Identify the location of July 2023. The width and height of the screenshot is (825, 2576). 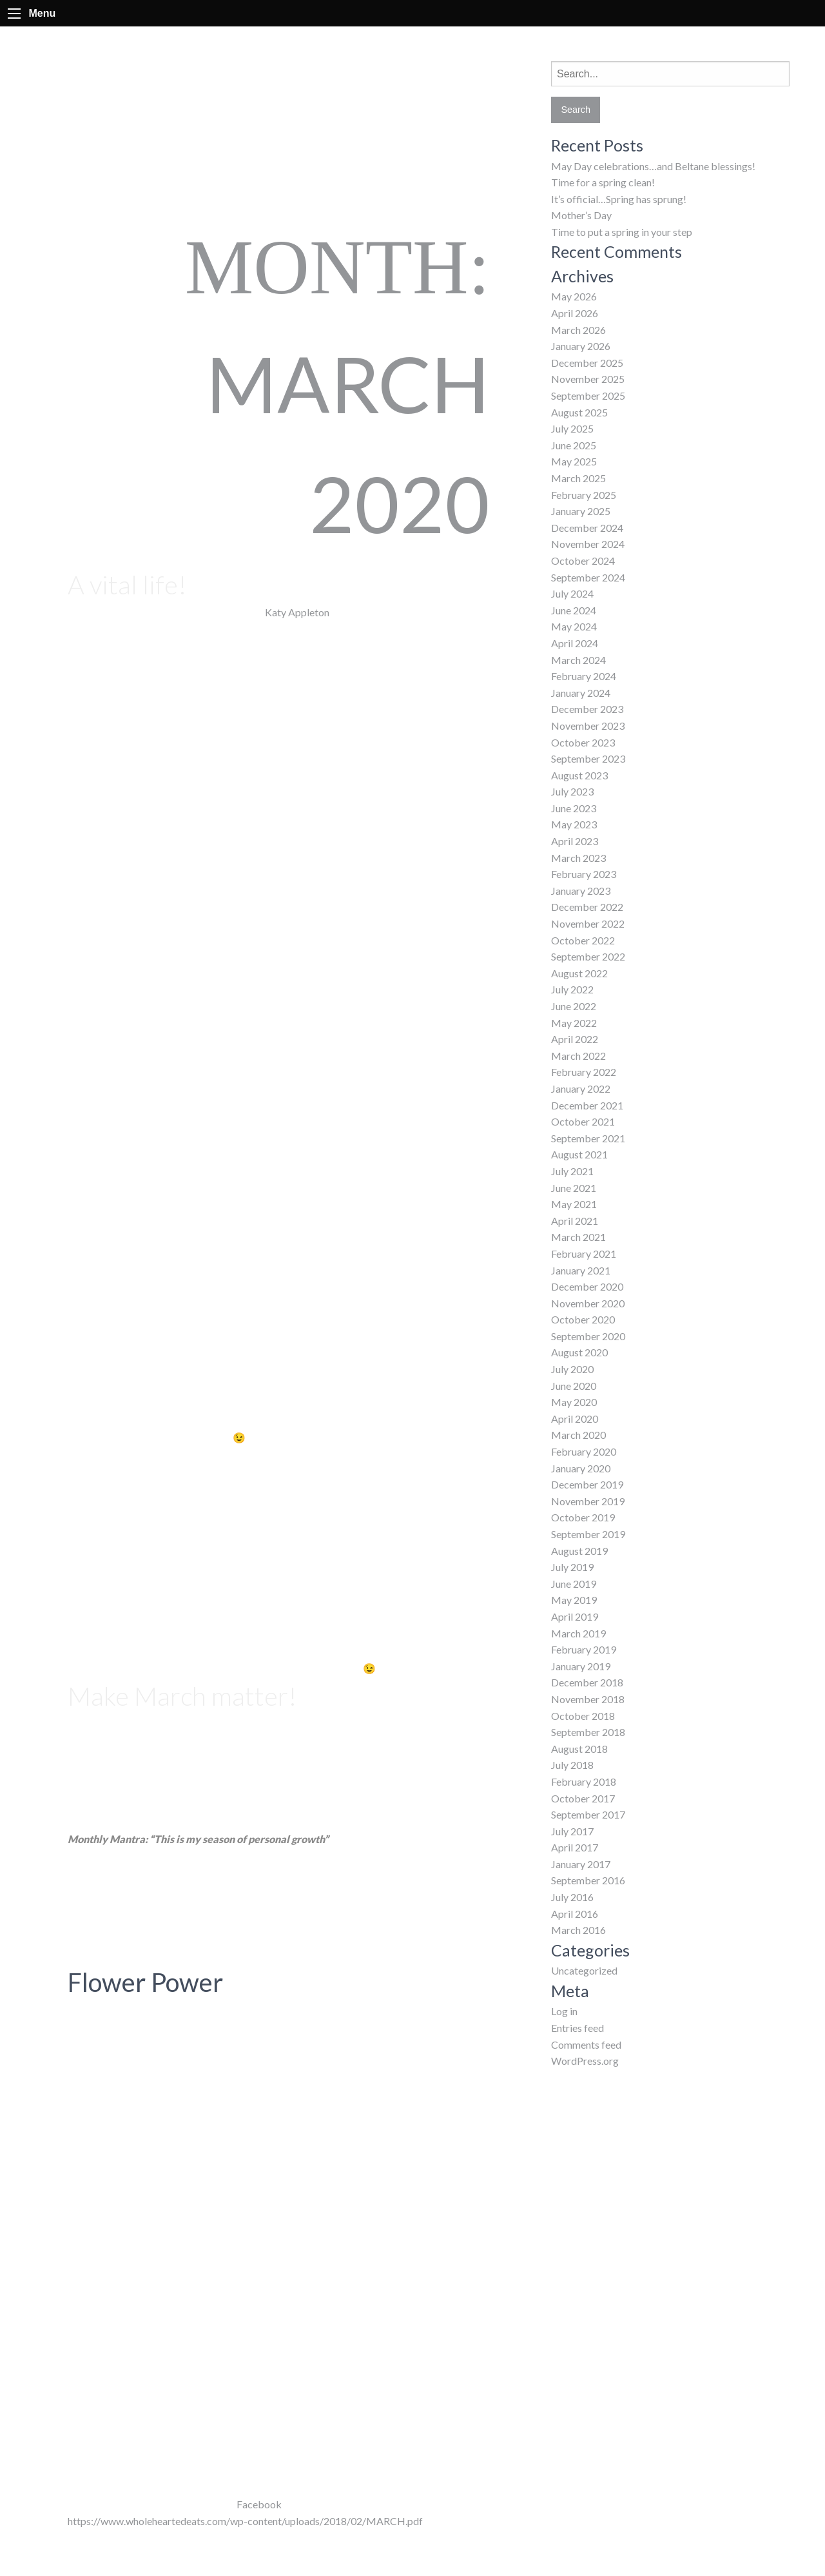
(572, 791).